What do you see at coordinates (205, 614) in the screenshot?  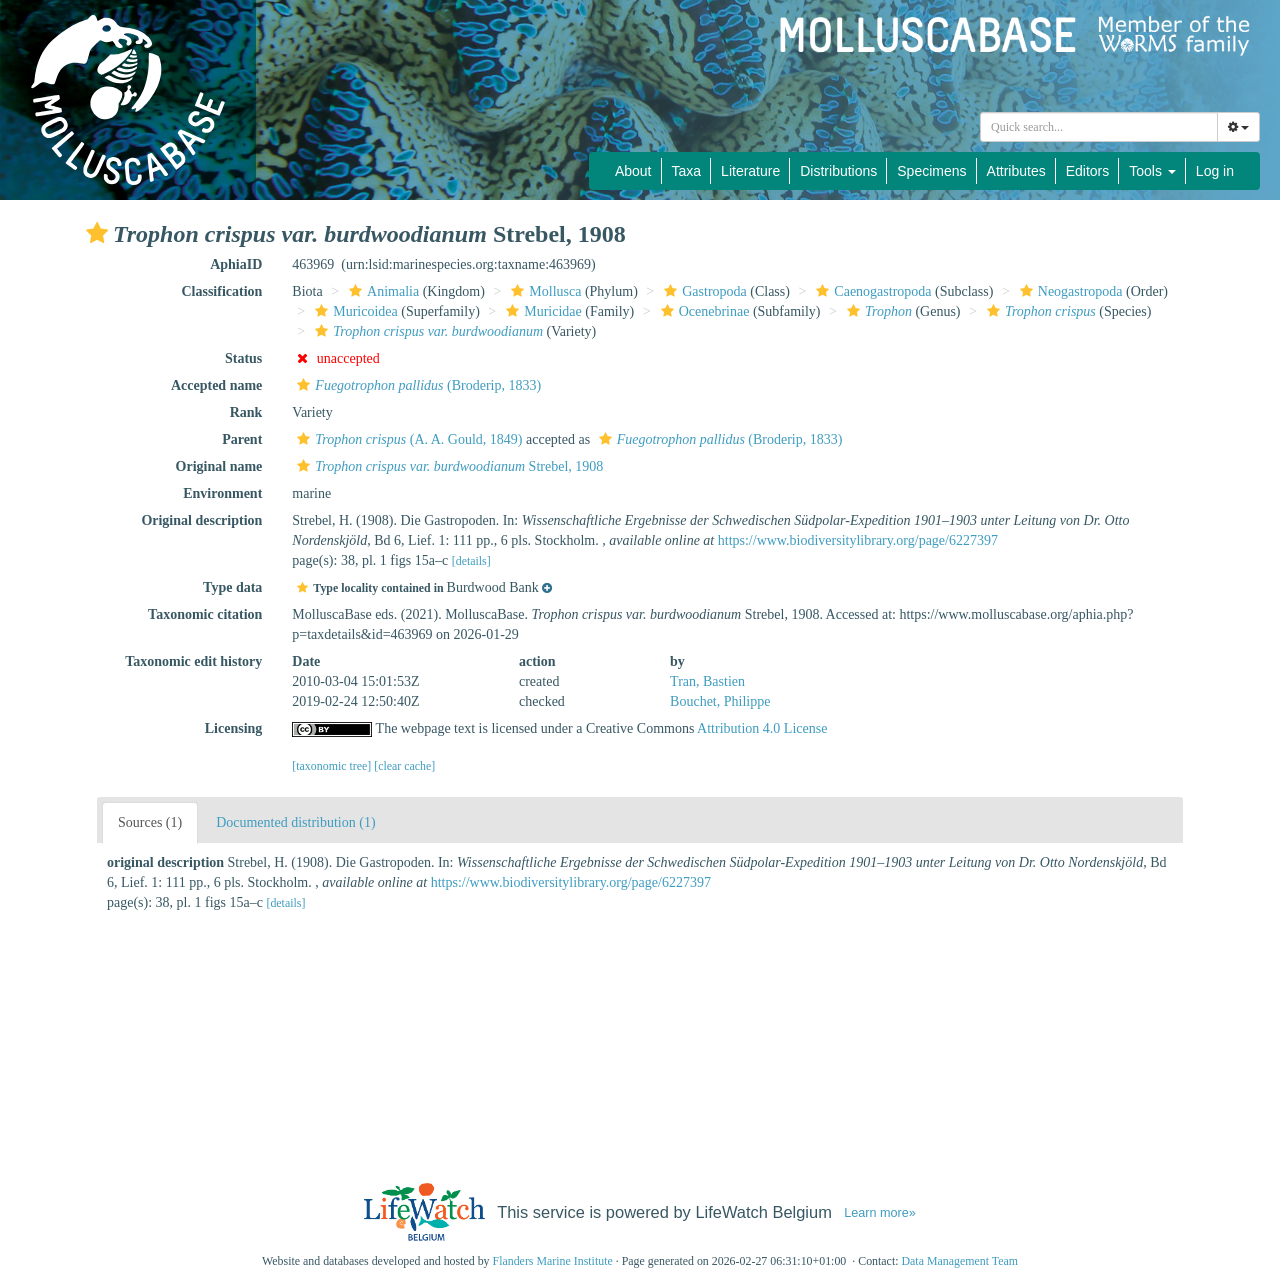 I see `Taxonomic citation` at bounding box center [205, 614].